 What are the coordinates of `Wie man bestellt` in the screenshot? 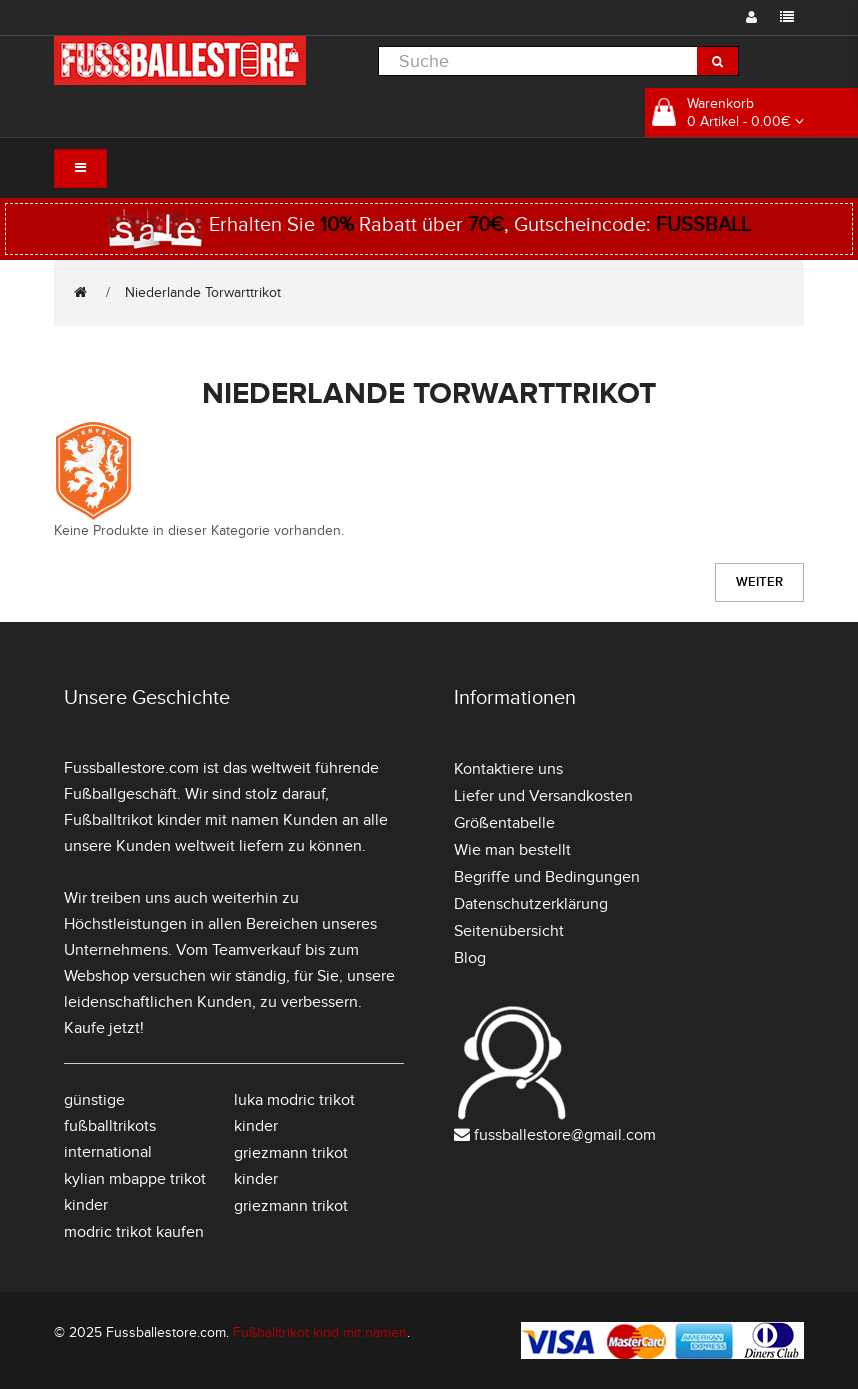 It's located at (512, 850).